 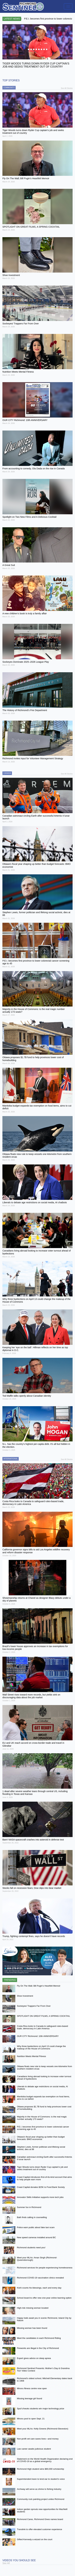 What do you see at coordinates (36, 2227) in the screenshot?
I see `Police warn public about fake taxi scam` at bounding box center [36, 2227].